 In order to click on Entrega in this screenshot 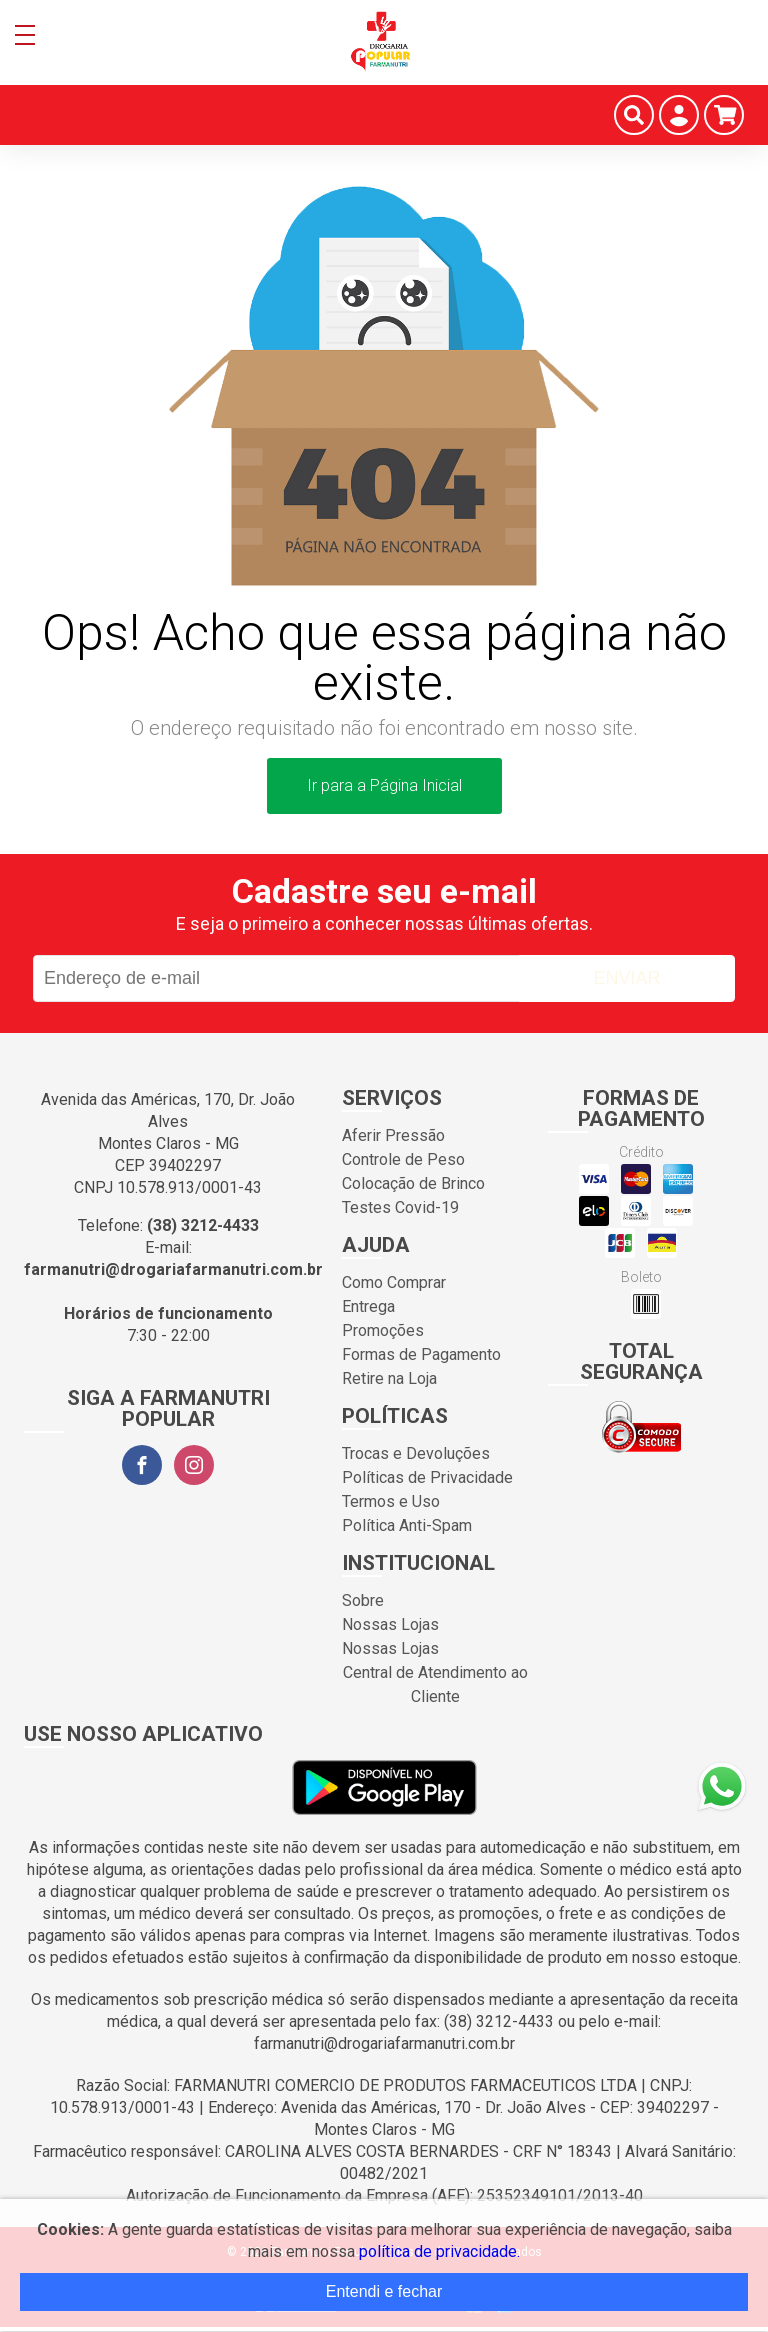, I will do `click(368, 1306)`.